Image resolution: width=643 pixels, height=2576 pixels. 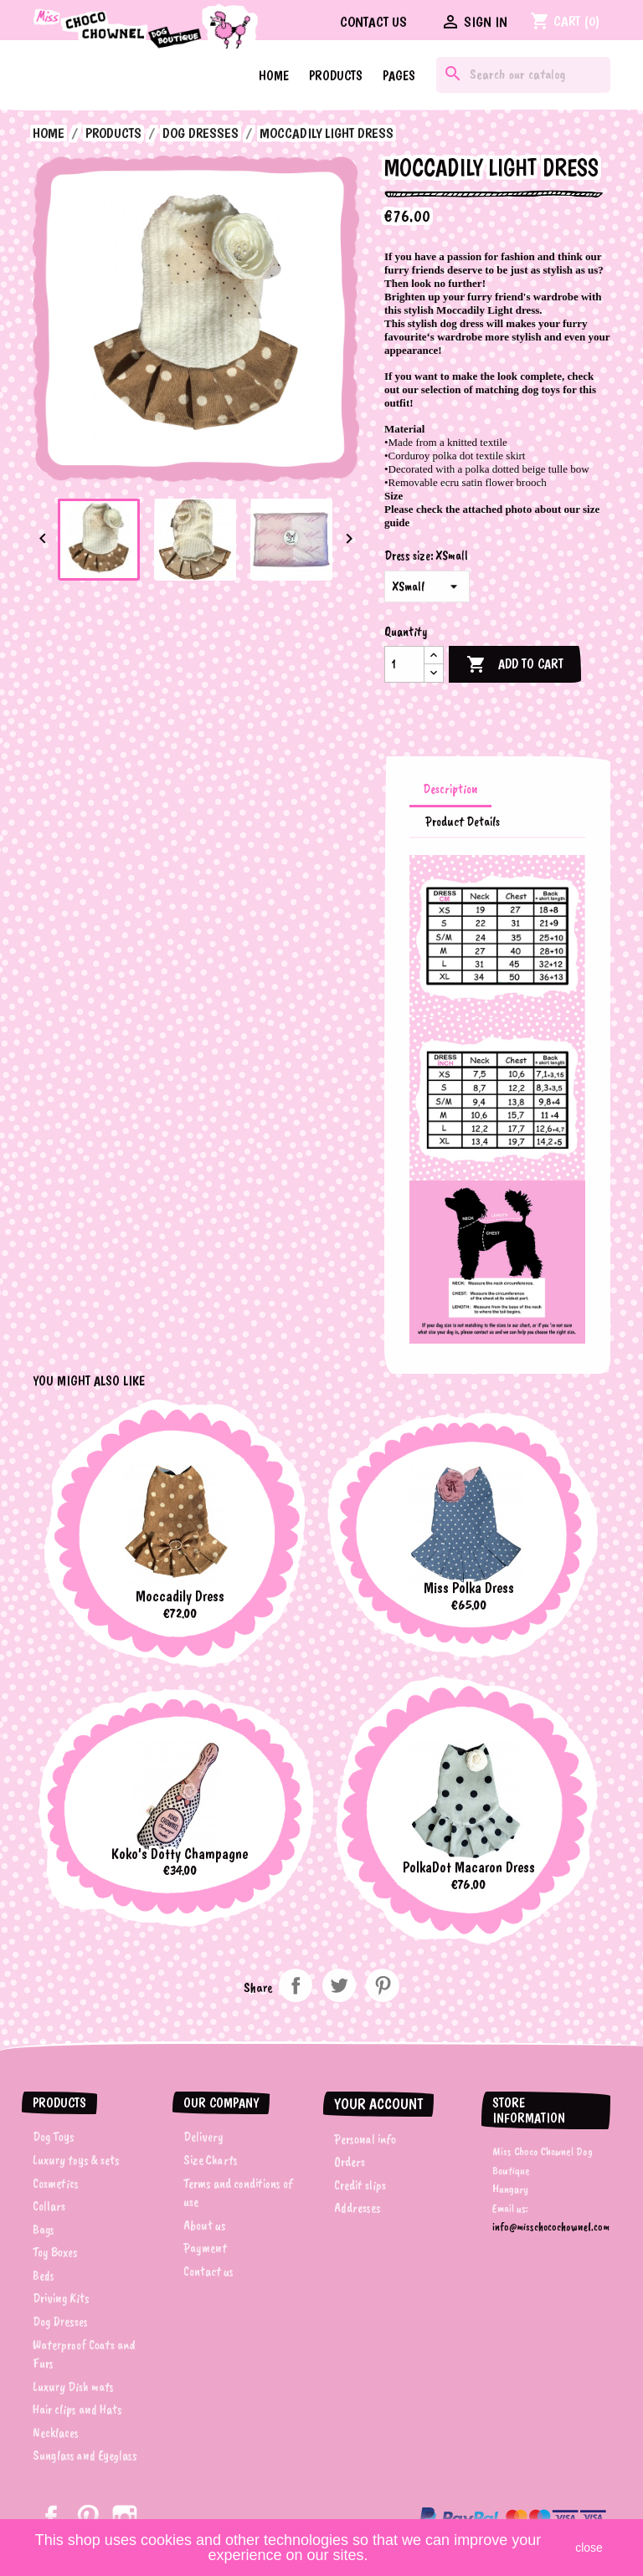 What do you see at coordinates (450, 789) in the screenshot?
I see `Description [tab]` at bounding box center [450, 789].